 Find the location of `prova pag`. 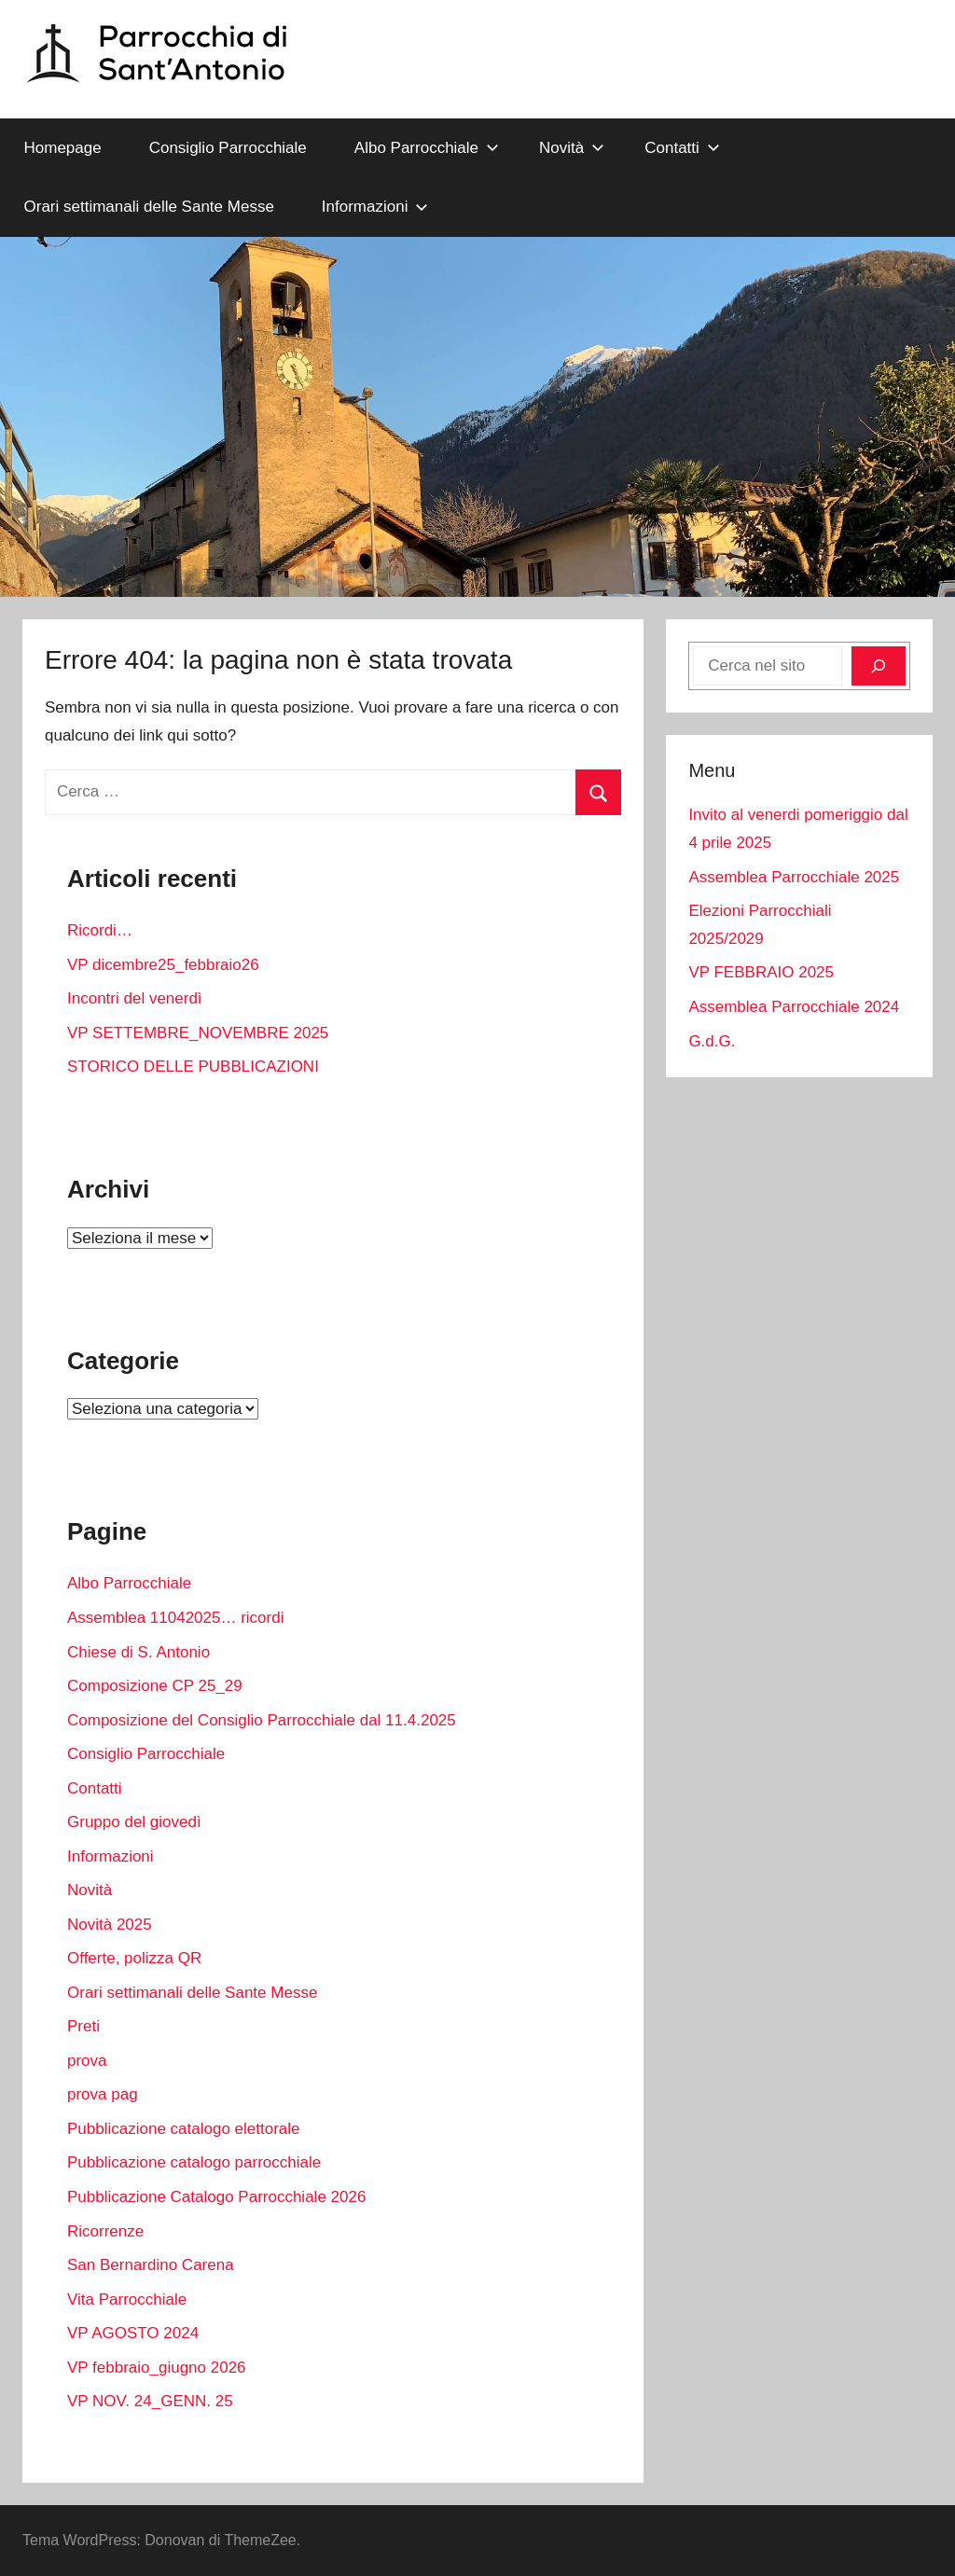

prova pag is located at coordinates (102, 2094).